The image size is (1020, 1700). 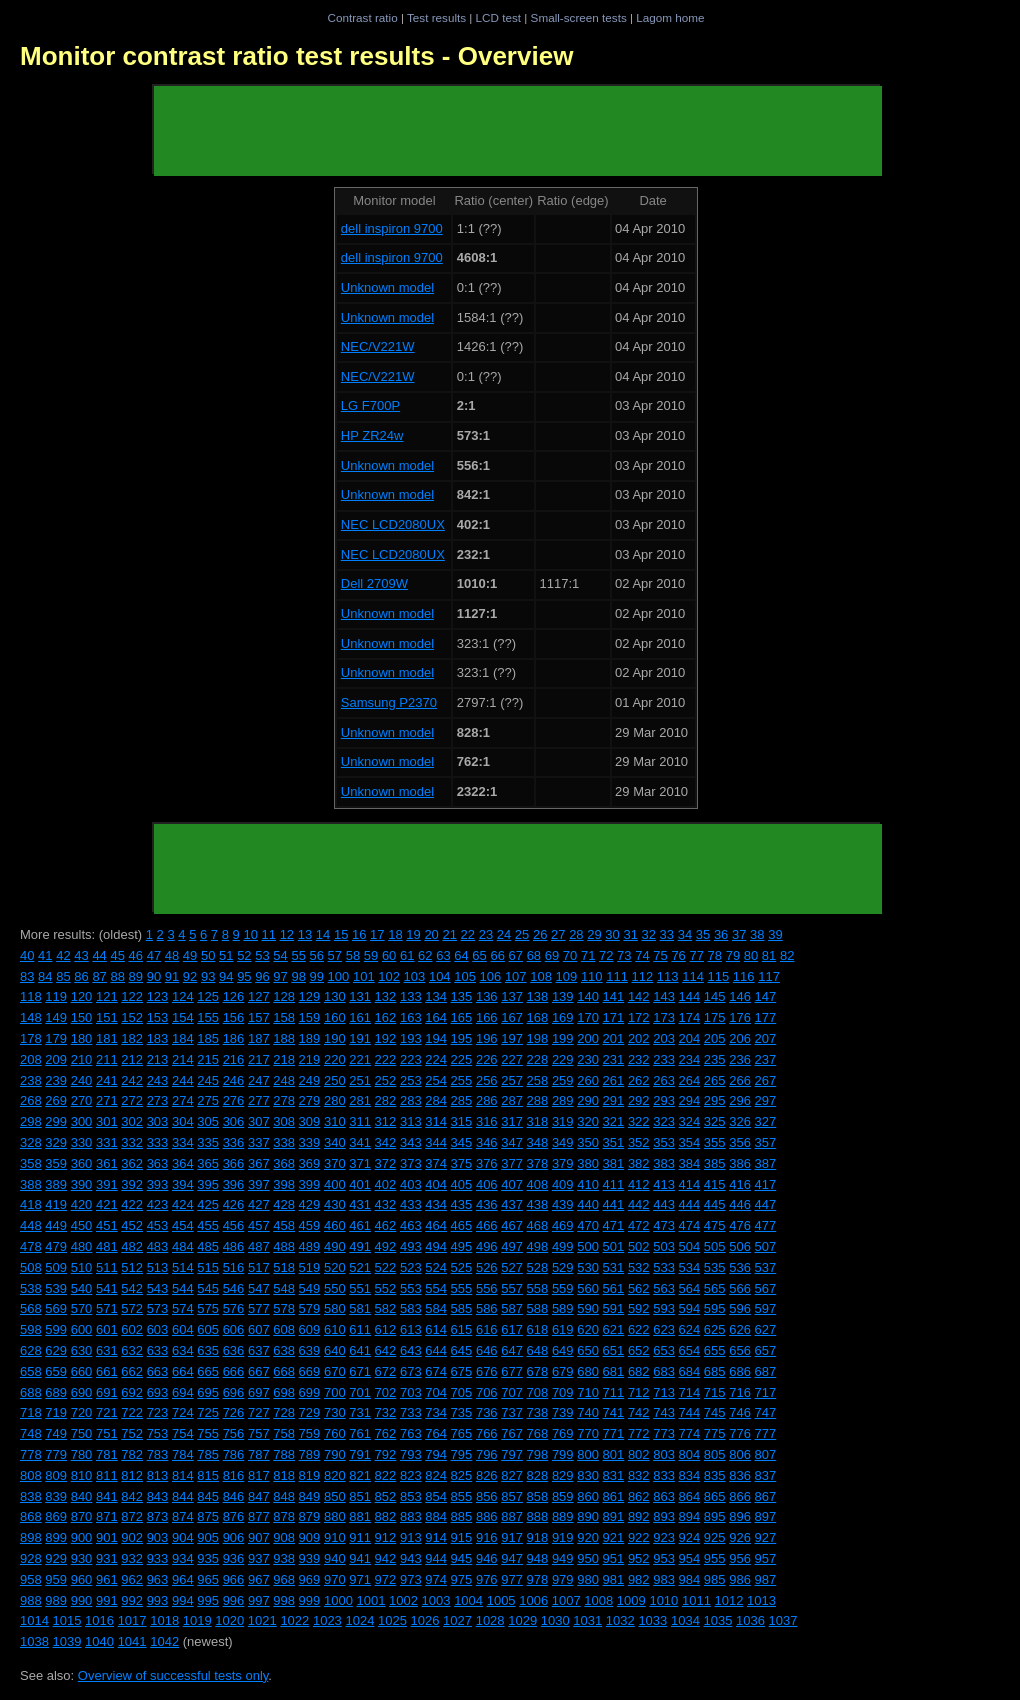 I want to click on 957, so click(x=766, y=1558).